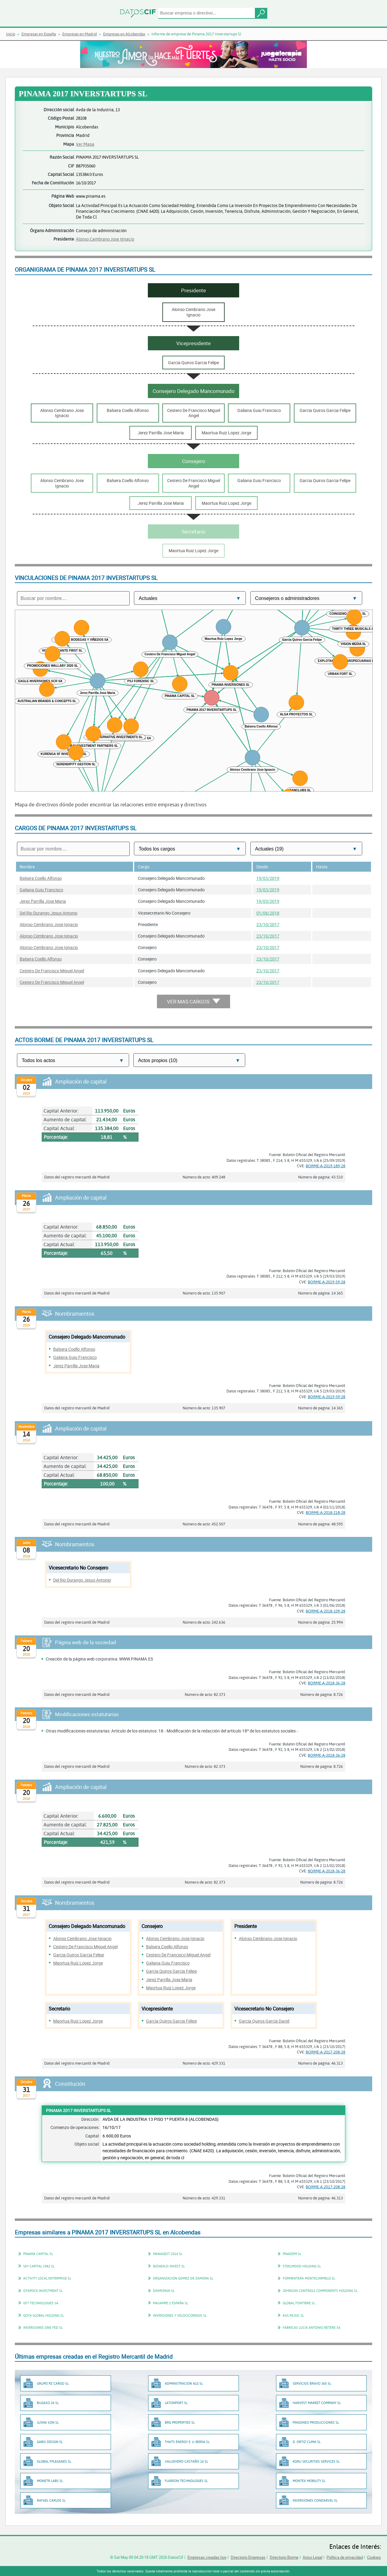 The width and height of the screenshot is (387, 2576). I want to click on BORME-A-2018-109-28, so click(325, 1611).